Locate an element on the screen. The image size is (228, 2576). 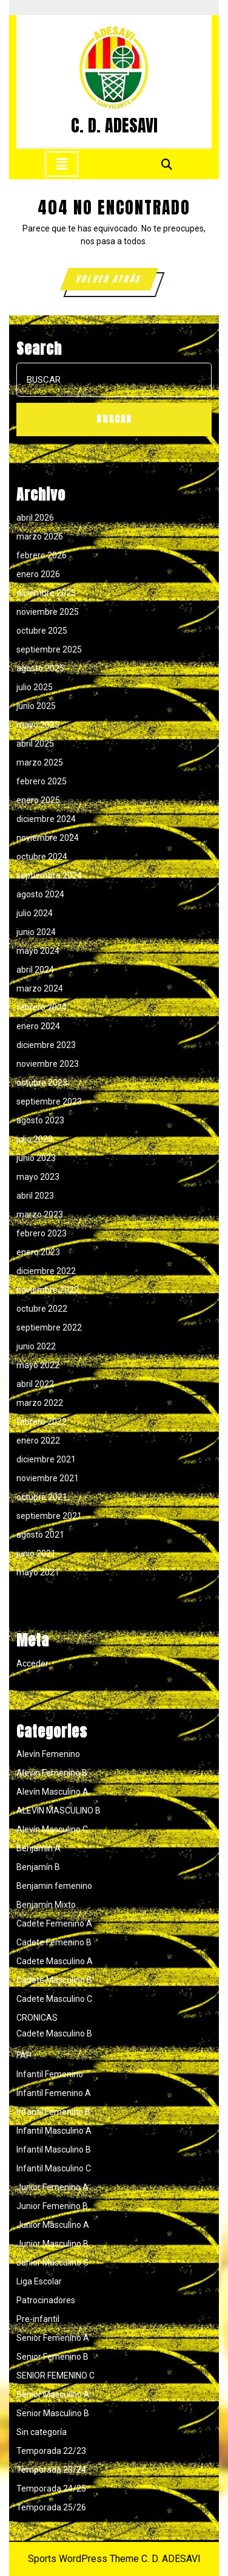
Temporada 25/26 is located at coordinates (51, 2507).